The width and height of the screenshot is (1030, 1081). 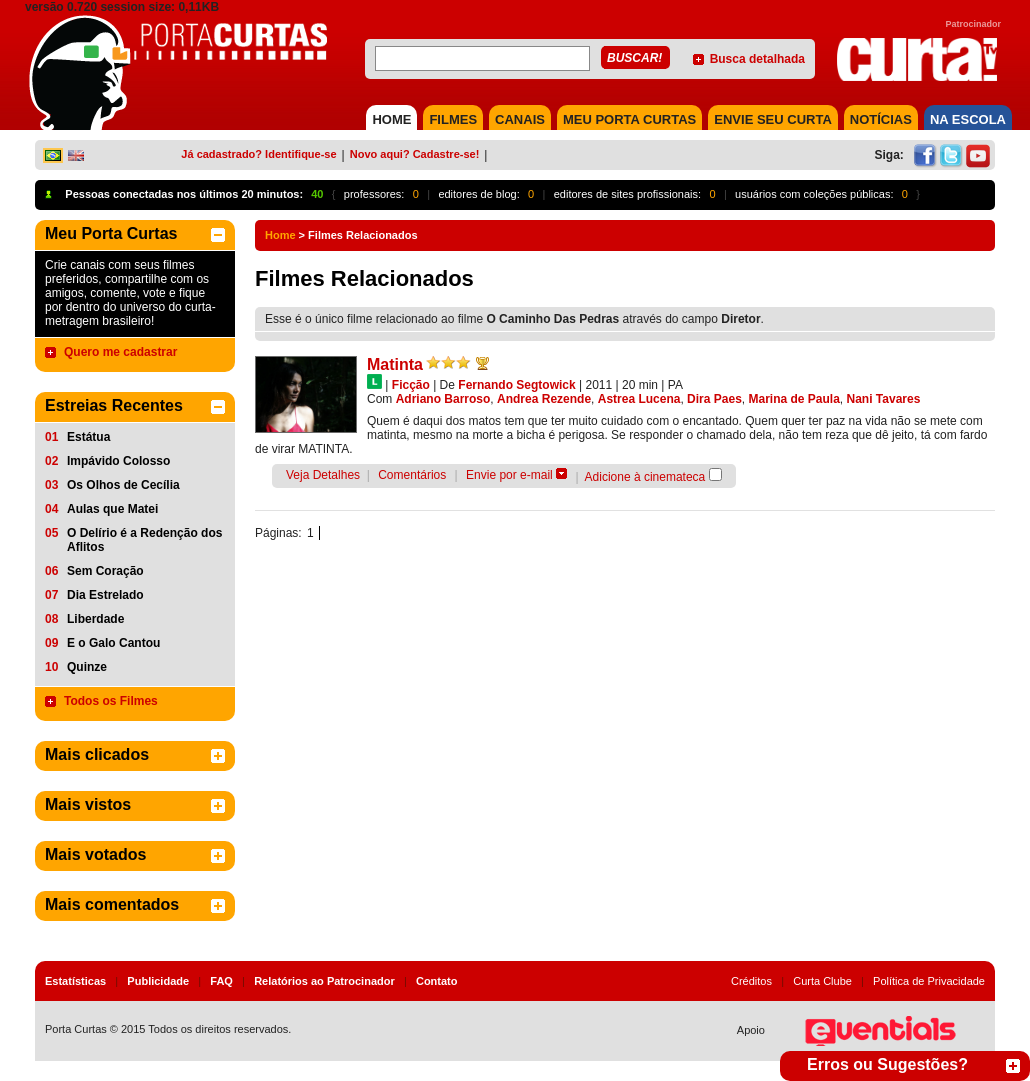 I want to click on Astrea Lucena, so click(x=639, y=399).